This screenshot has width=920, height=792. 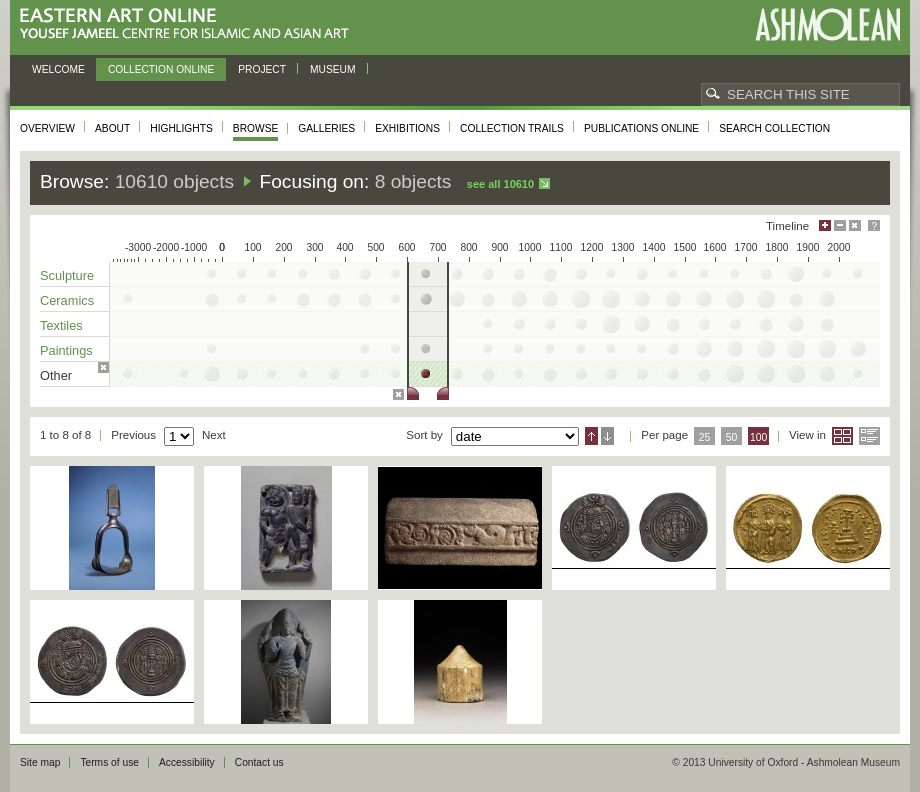 What do you see at coordinates (40, 762) in the screenshot?
I see `Site map` at bounding box center [40, 762].